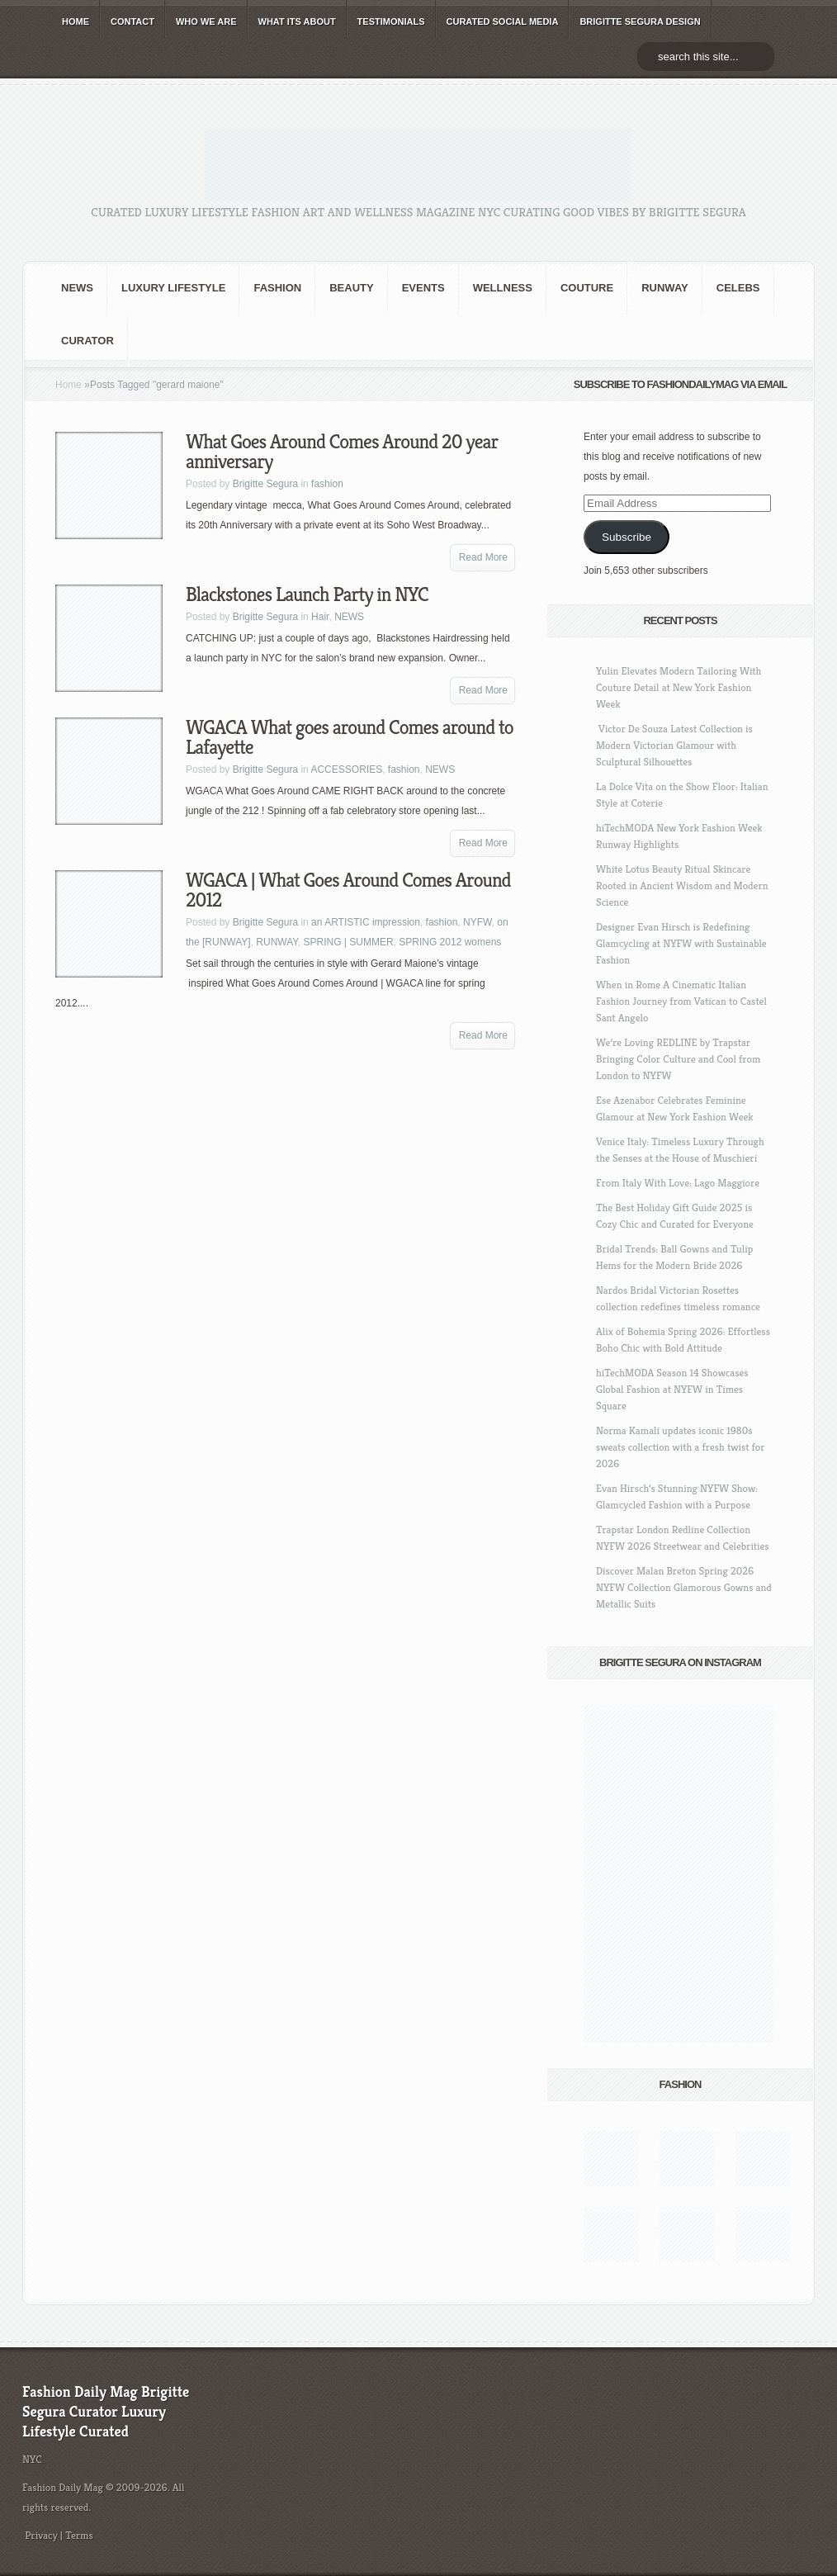 This screenshot has height=2576, width=837. What do you see at coordinates (79, 2535) in the screenshot?
I see `Terms` at bounding box center [79, 2535].